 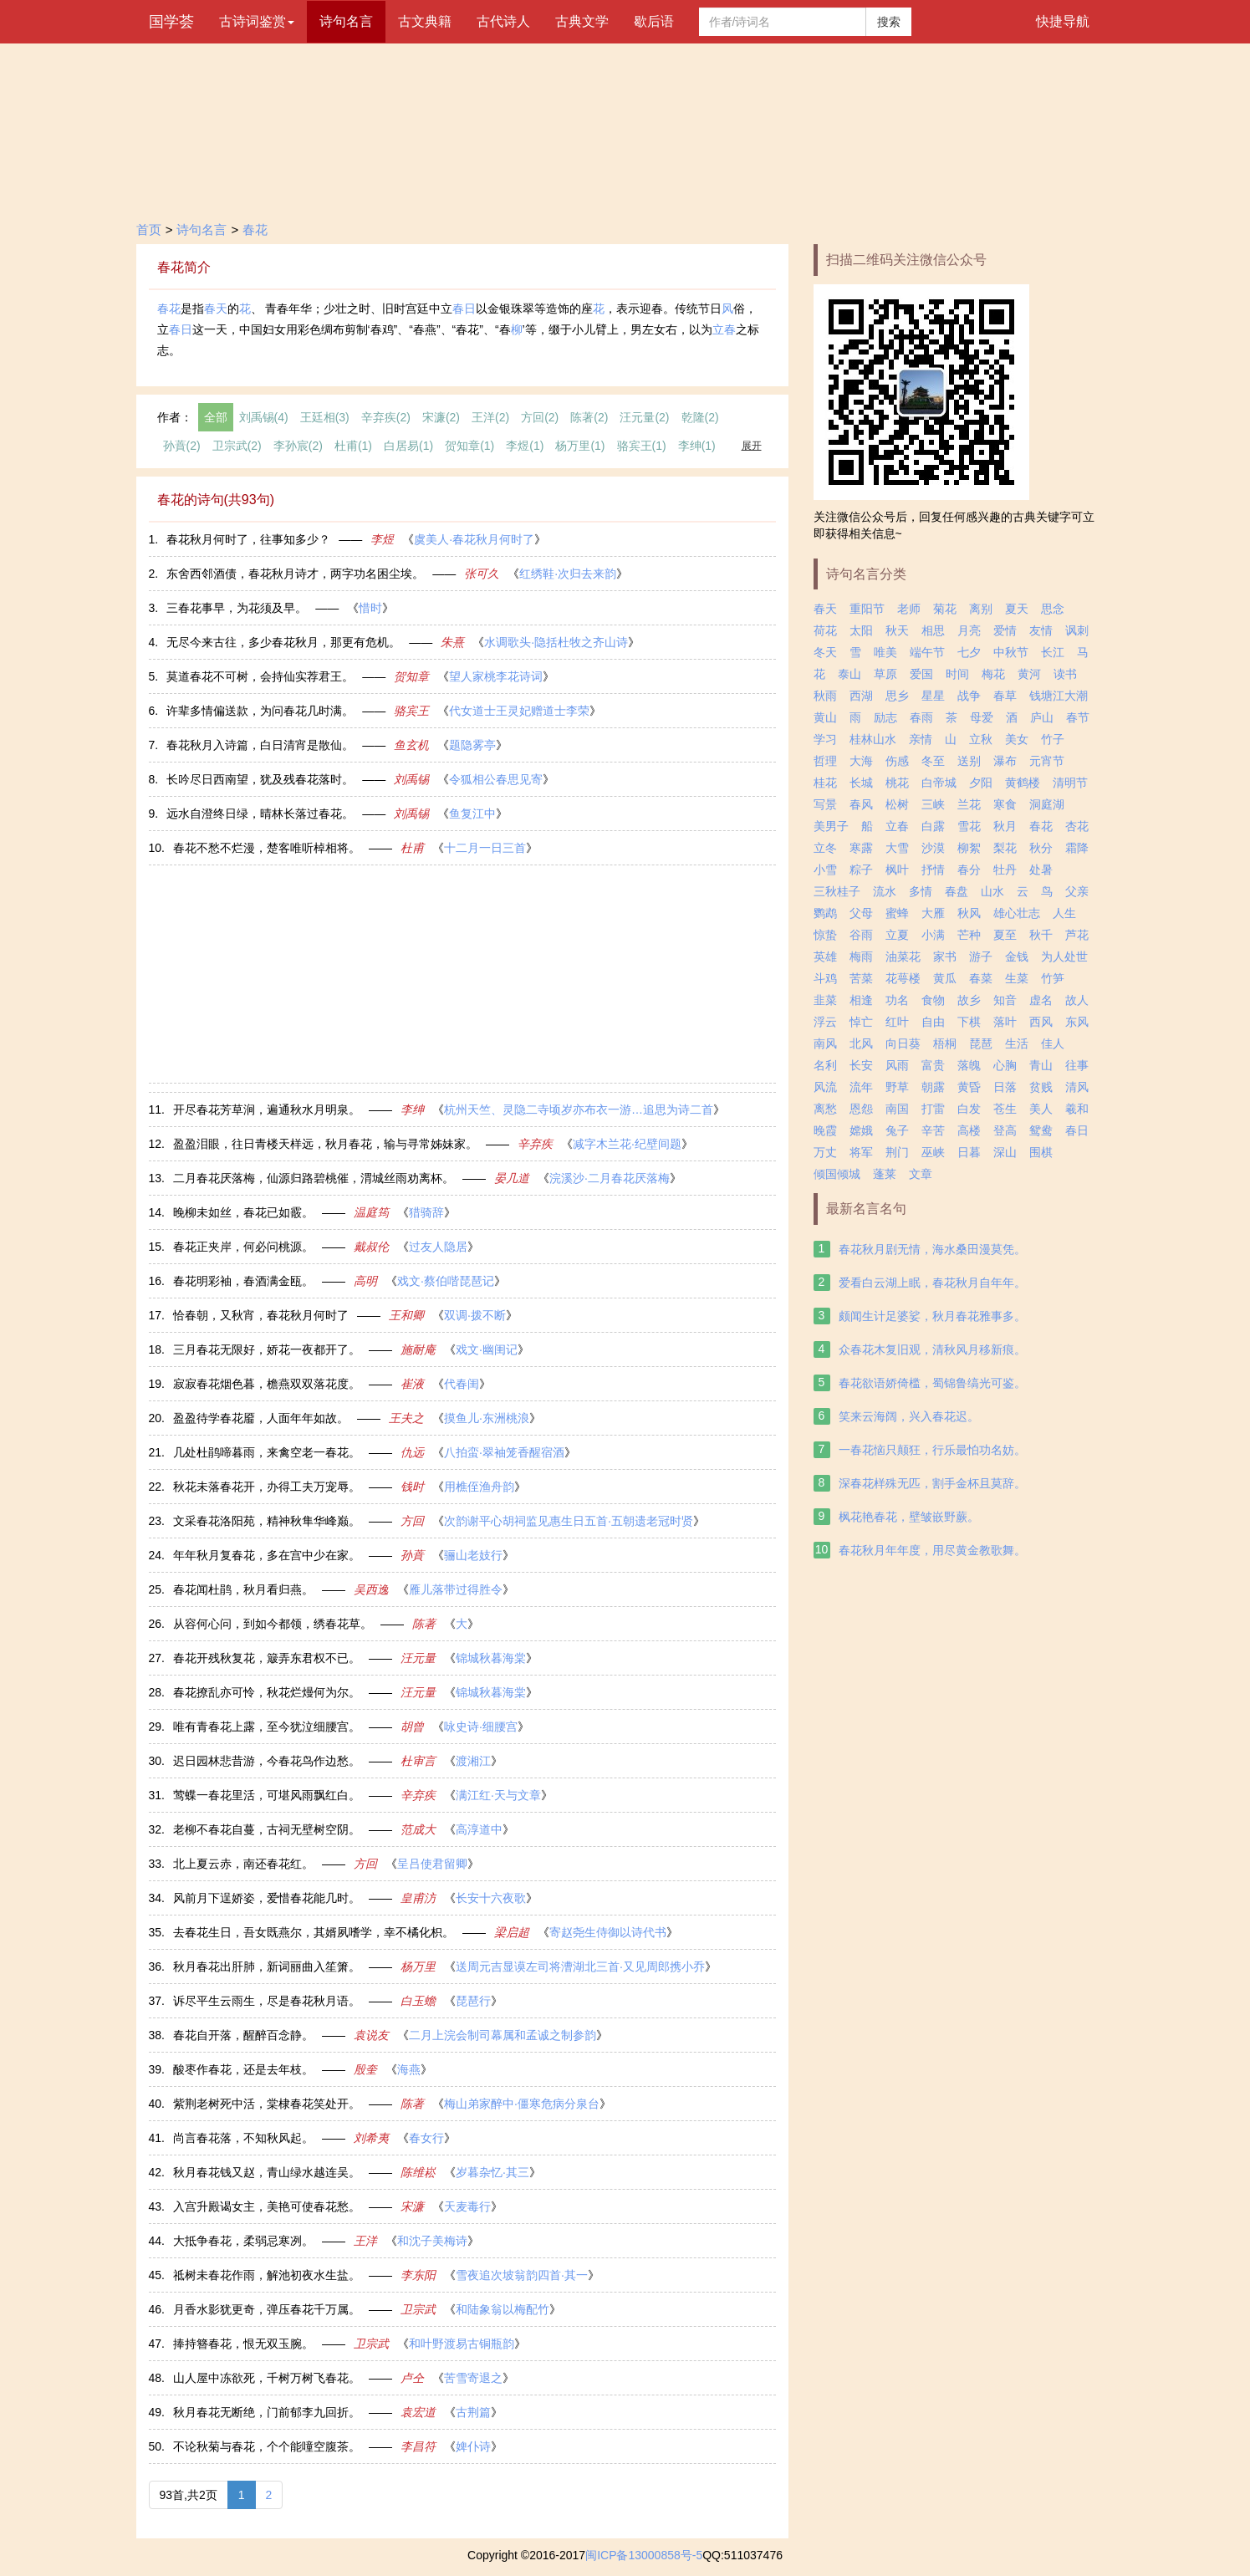 I want to click on 寒露, so click(x=861, y=847).